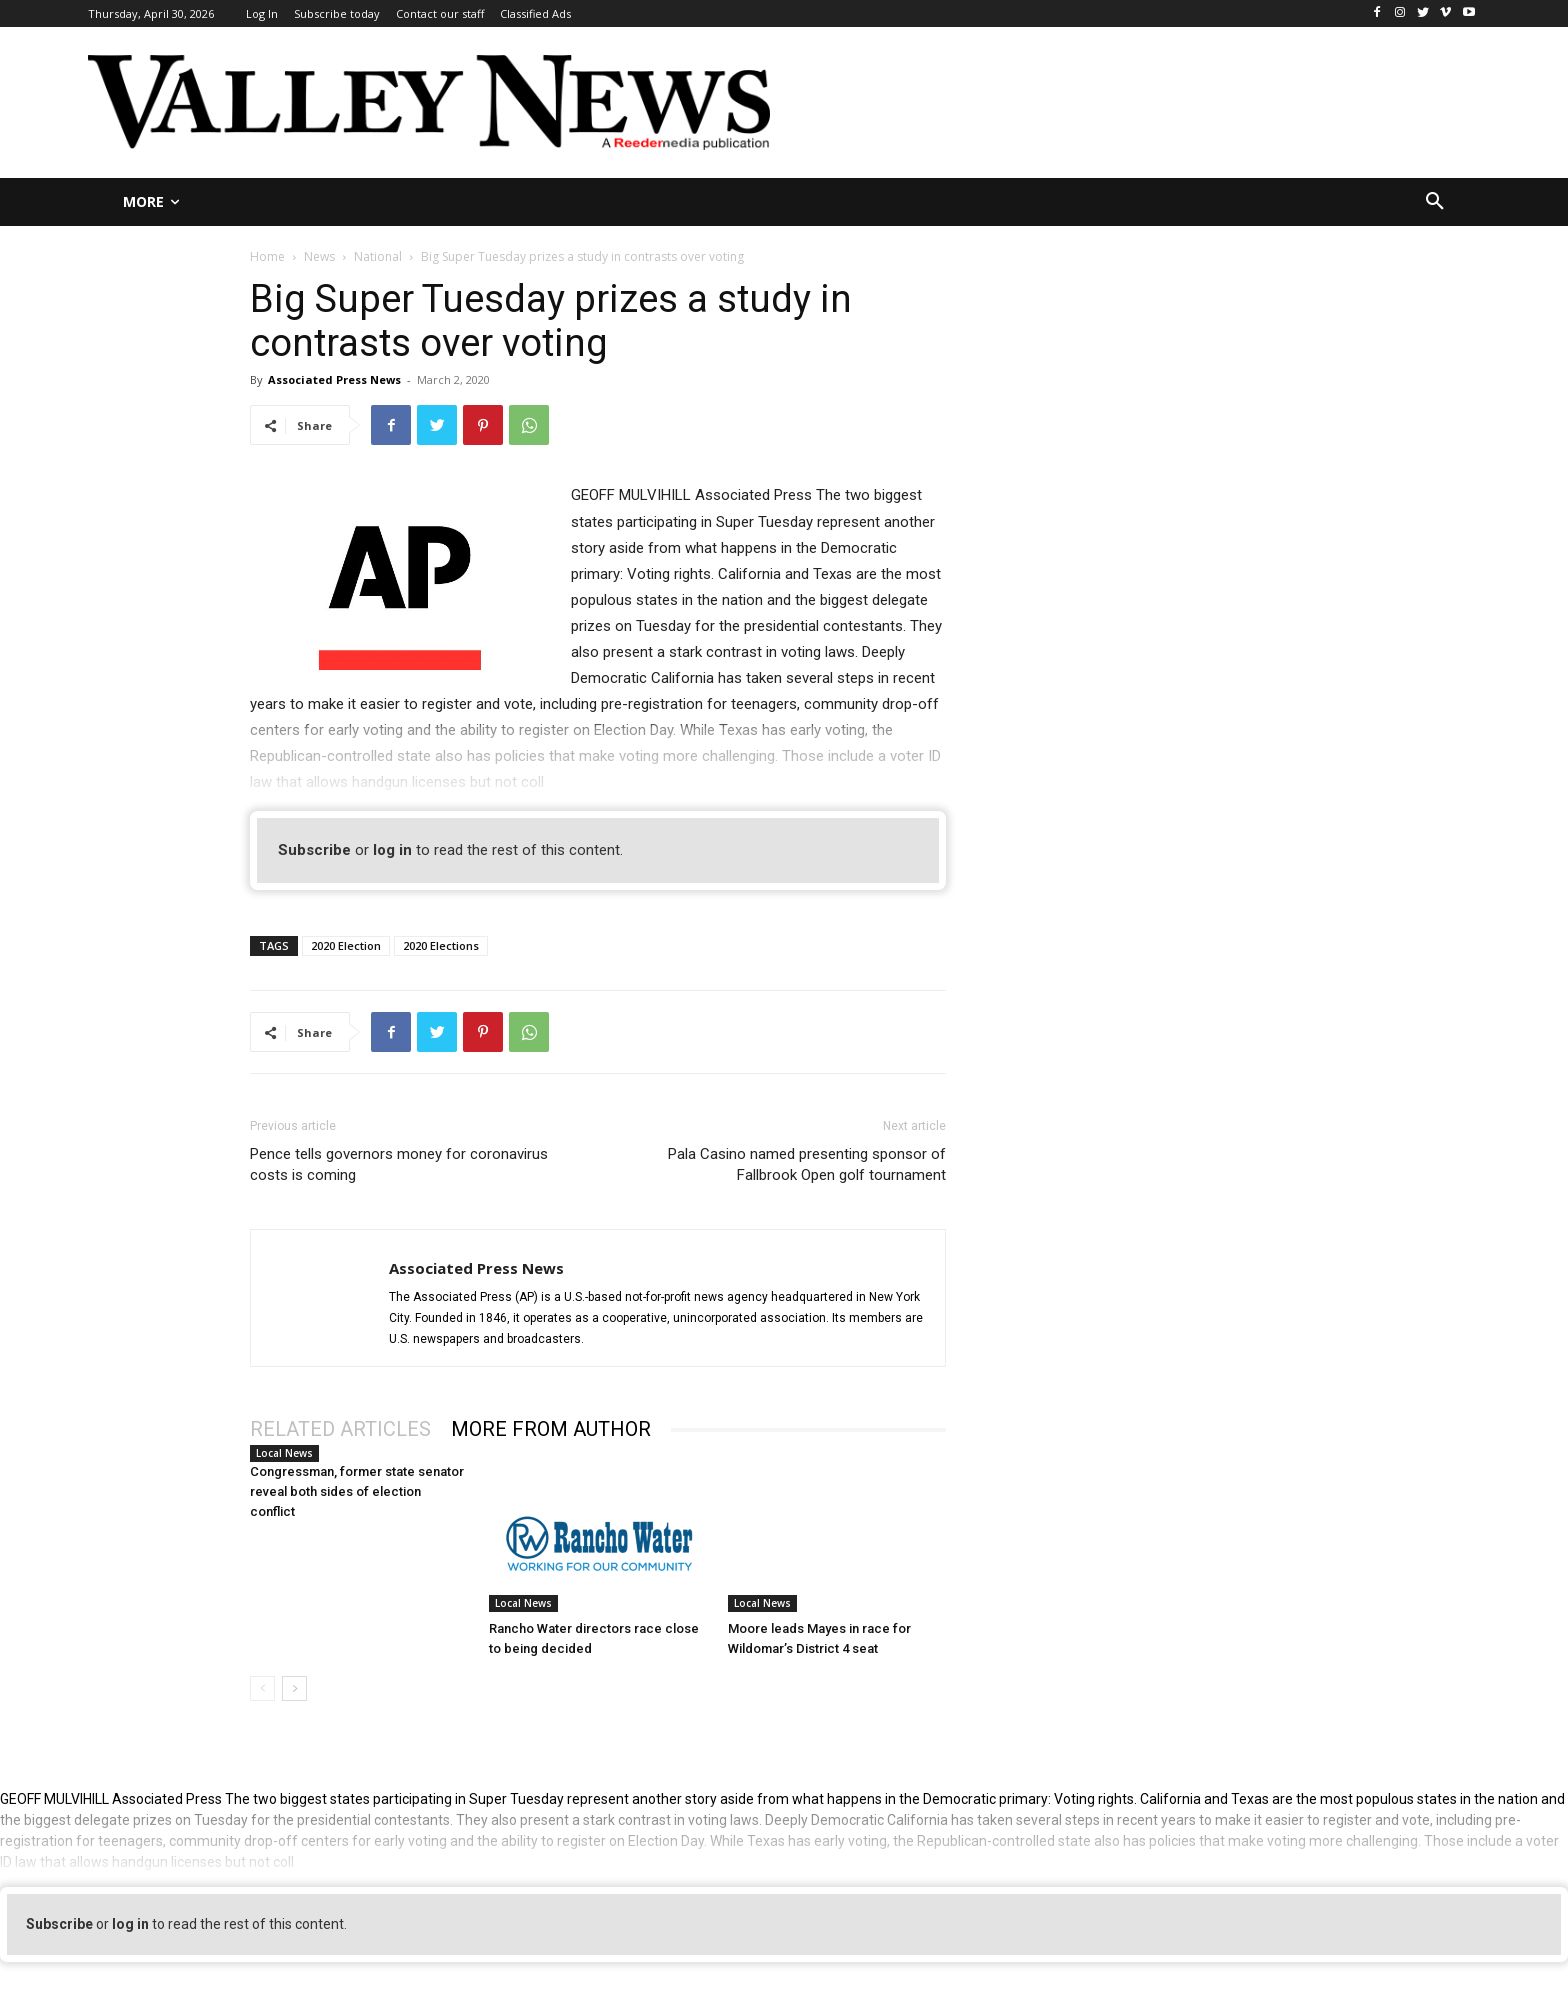 Image resolution: width=1568 pixels, height=1990 pixels. What do you see at coordinates (334, 379) in the screenshot?
I see `Associated Press News` at bounding box center [334, 379].